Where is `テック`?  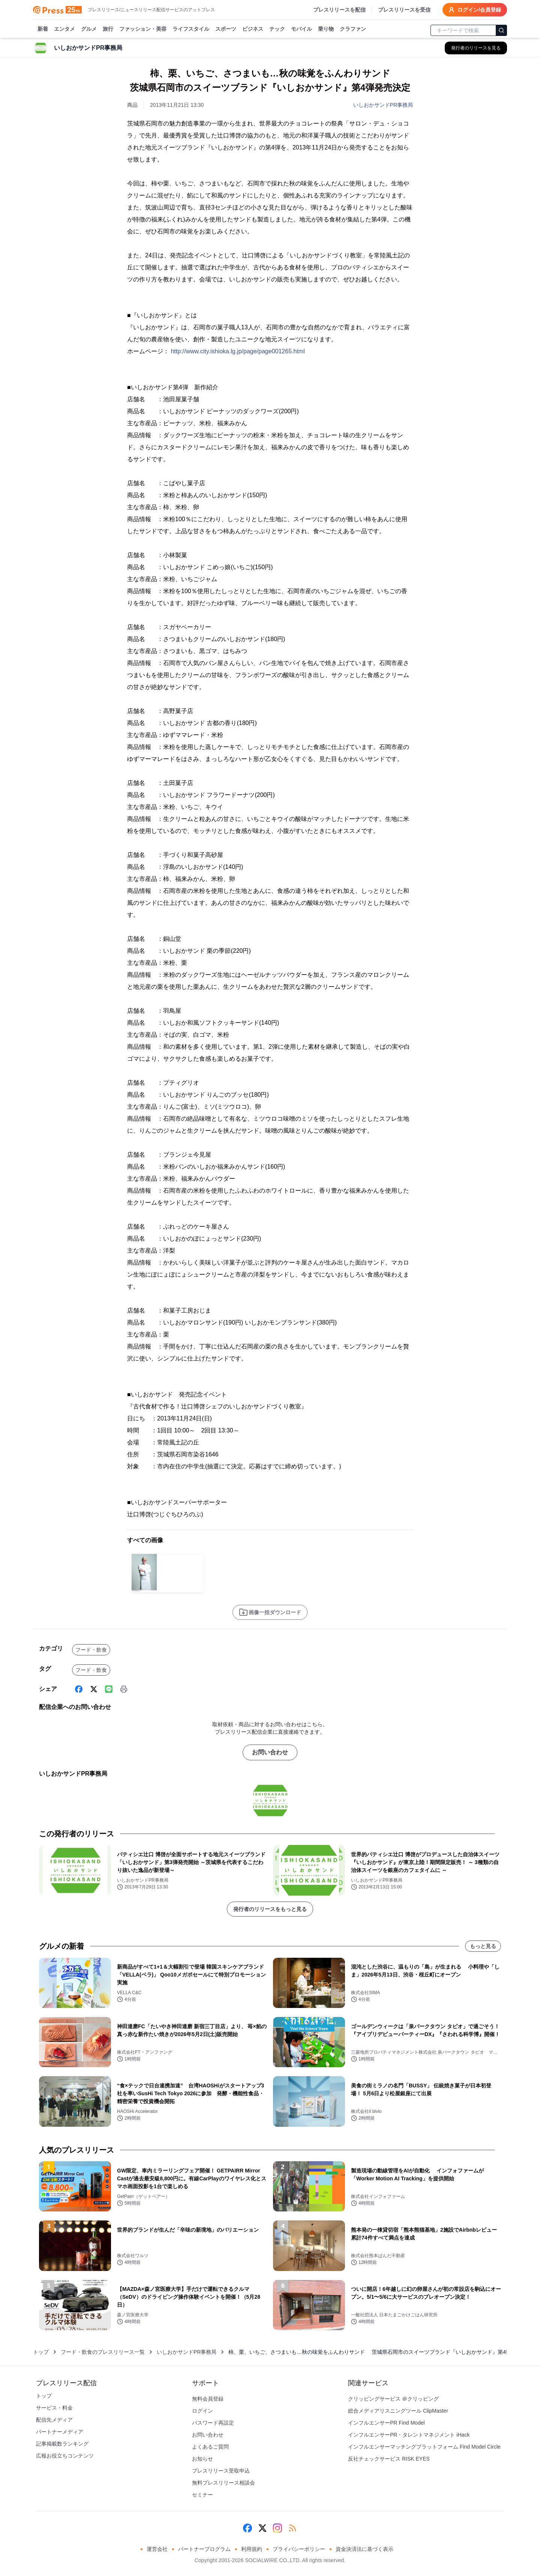
テック is located at coordinates (277, 29).